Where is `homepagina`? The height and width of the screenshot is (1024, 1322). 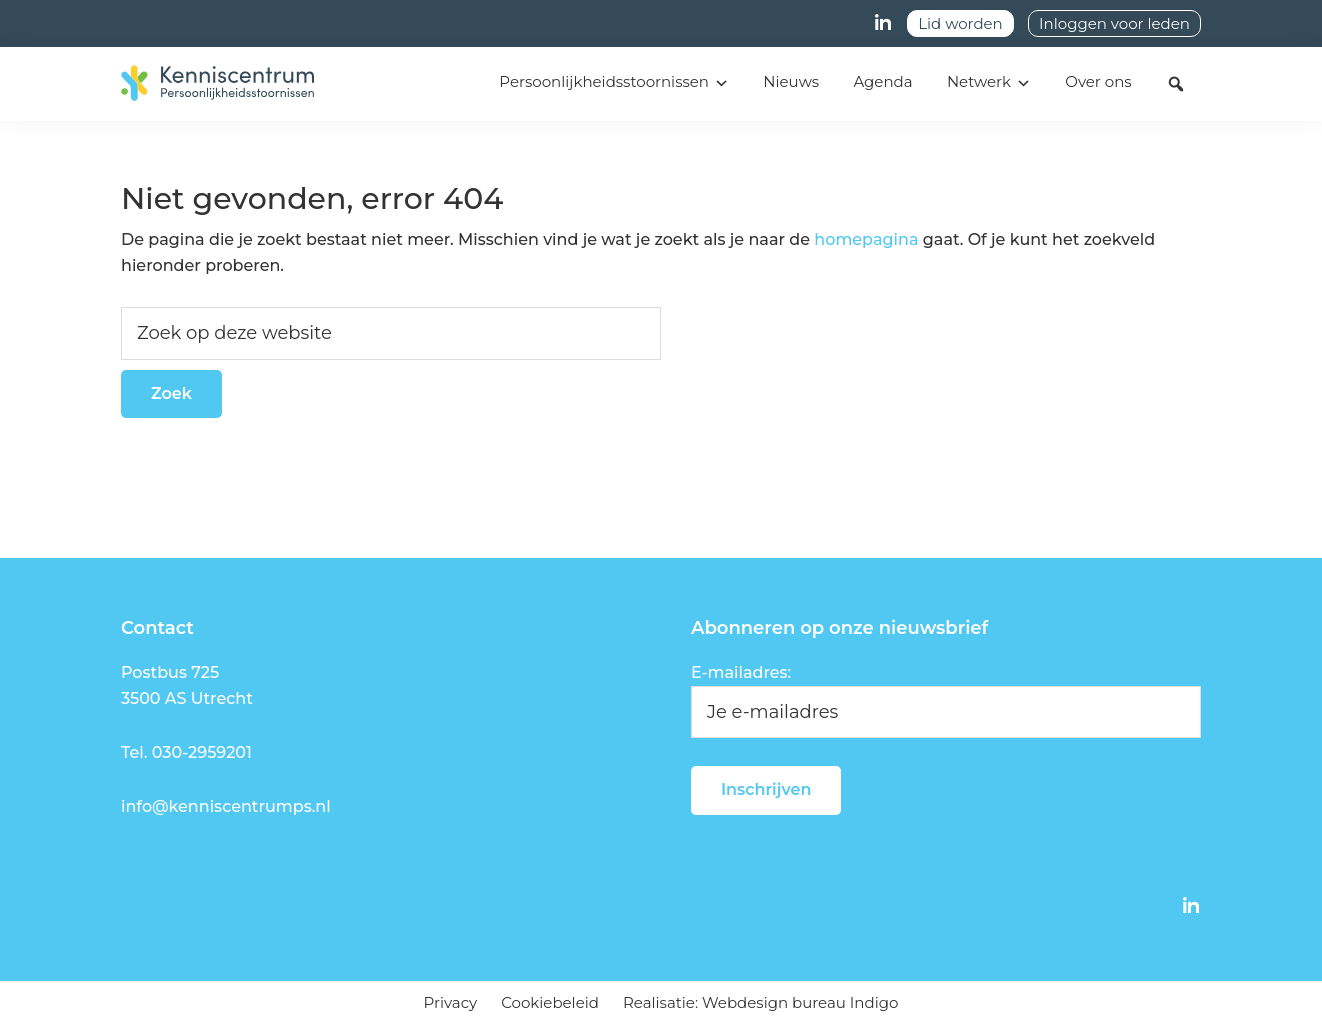
homepagina is located at coordinates (866, 239).